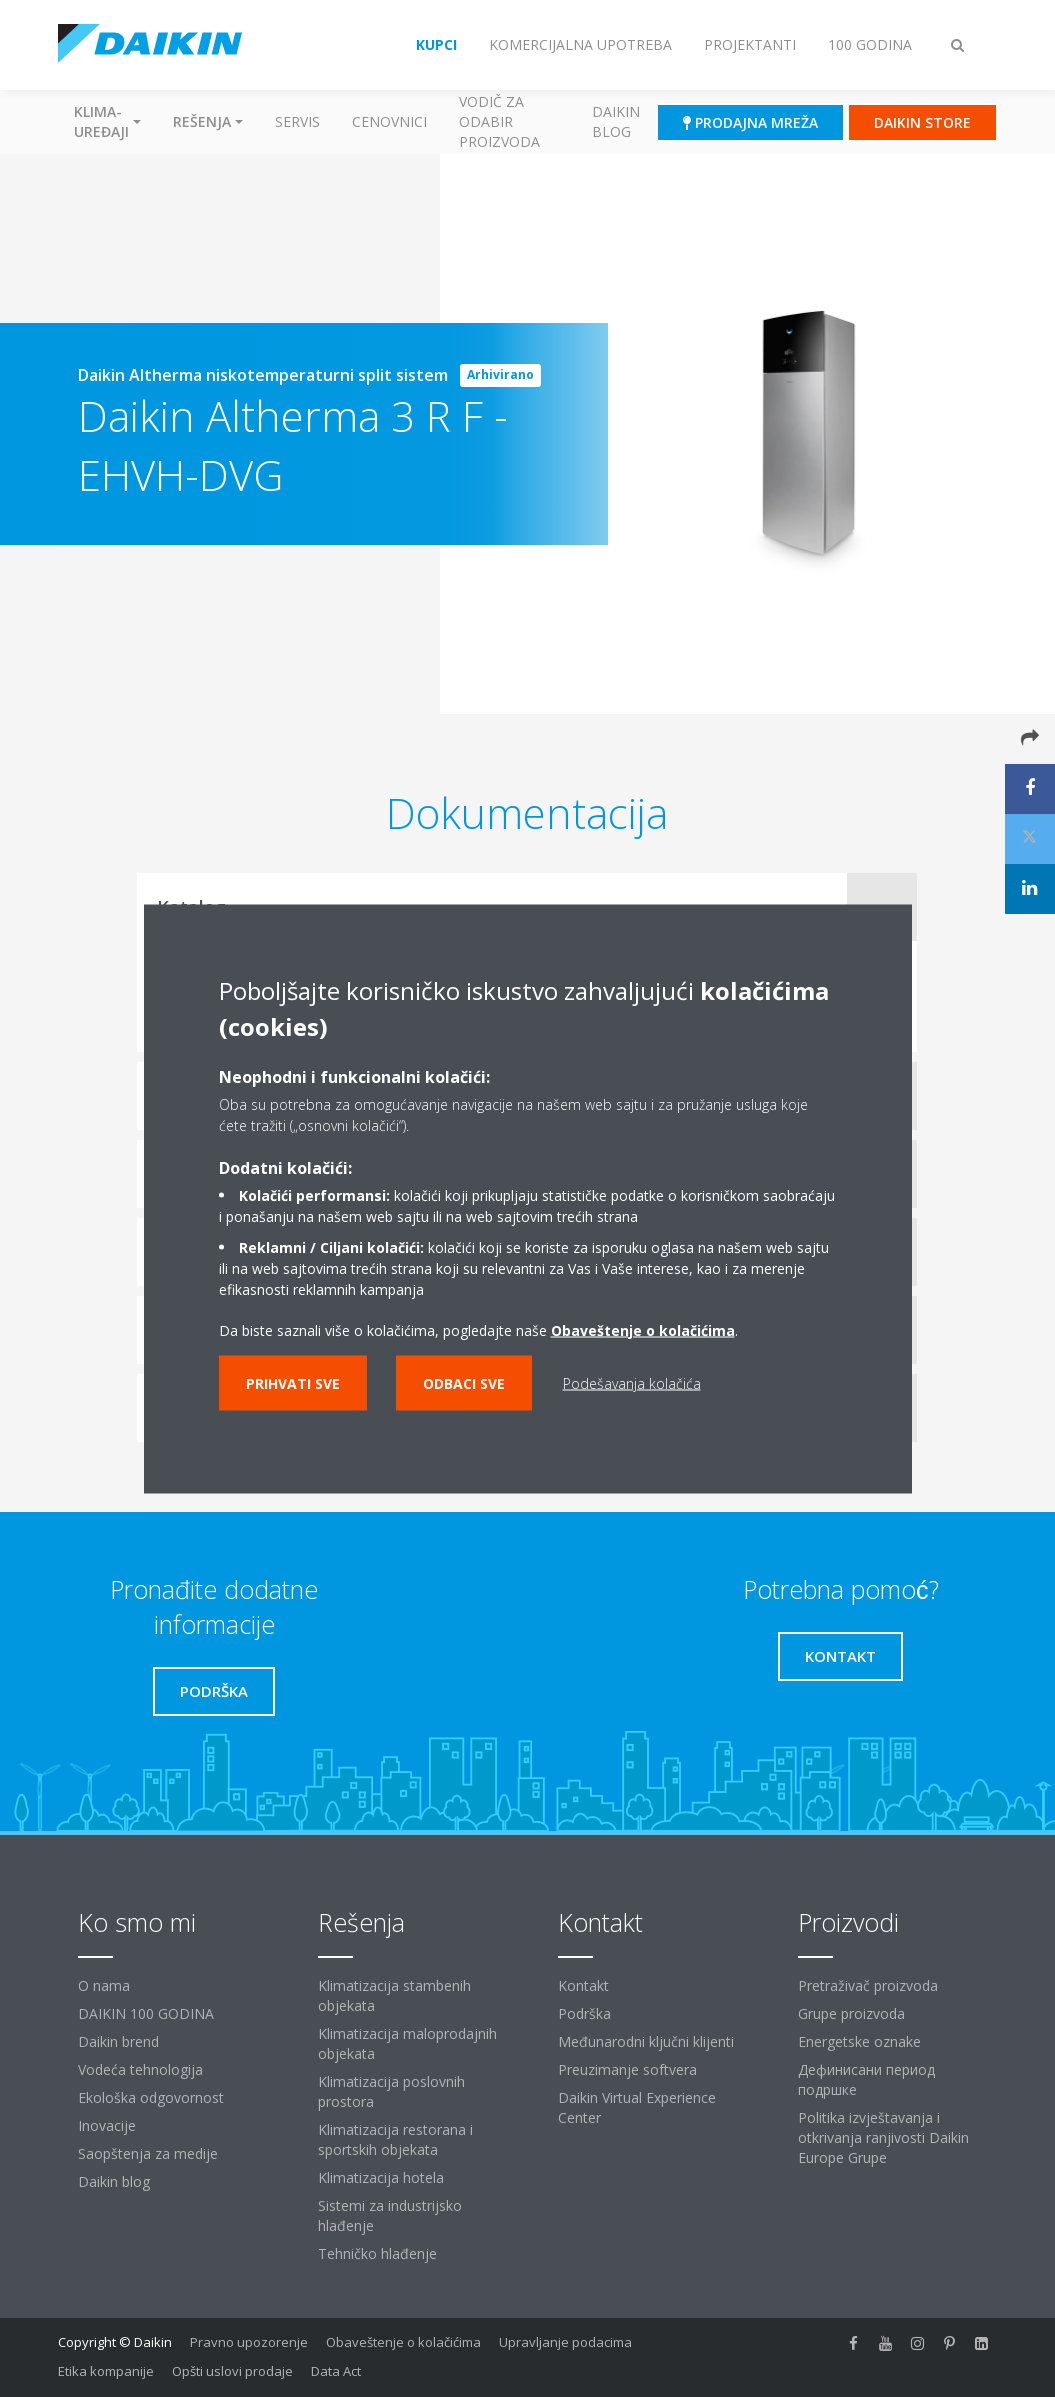  What do you see at coordinates (866, 2079) in the screenshot?
I see `Дефинисани период подршке` at bounding box center [866, 2079].